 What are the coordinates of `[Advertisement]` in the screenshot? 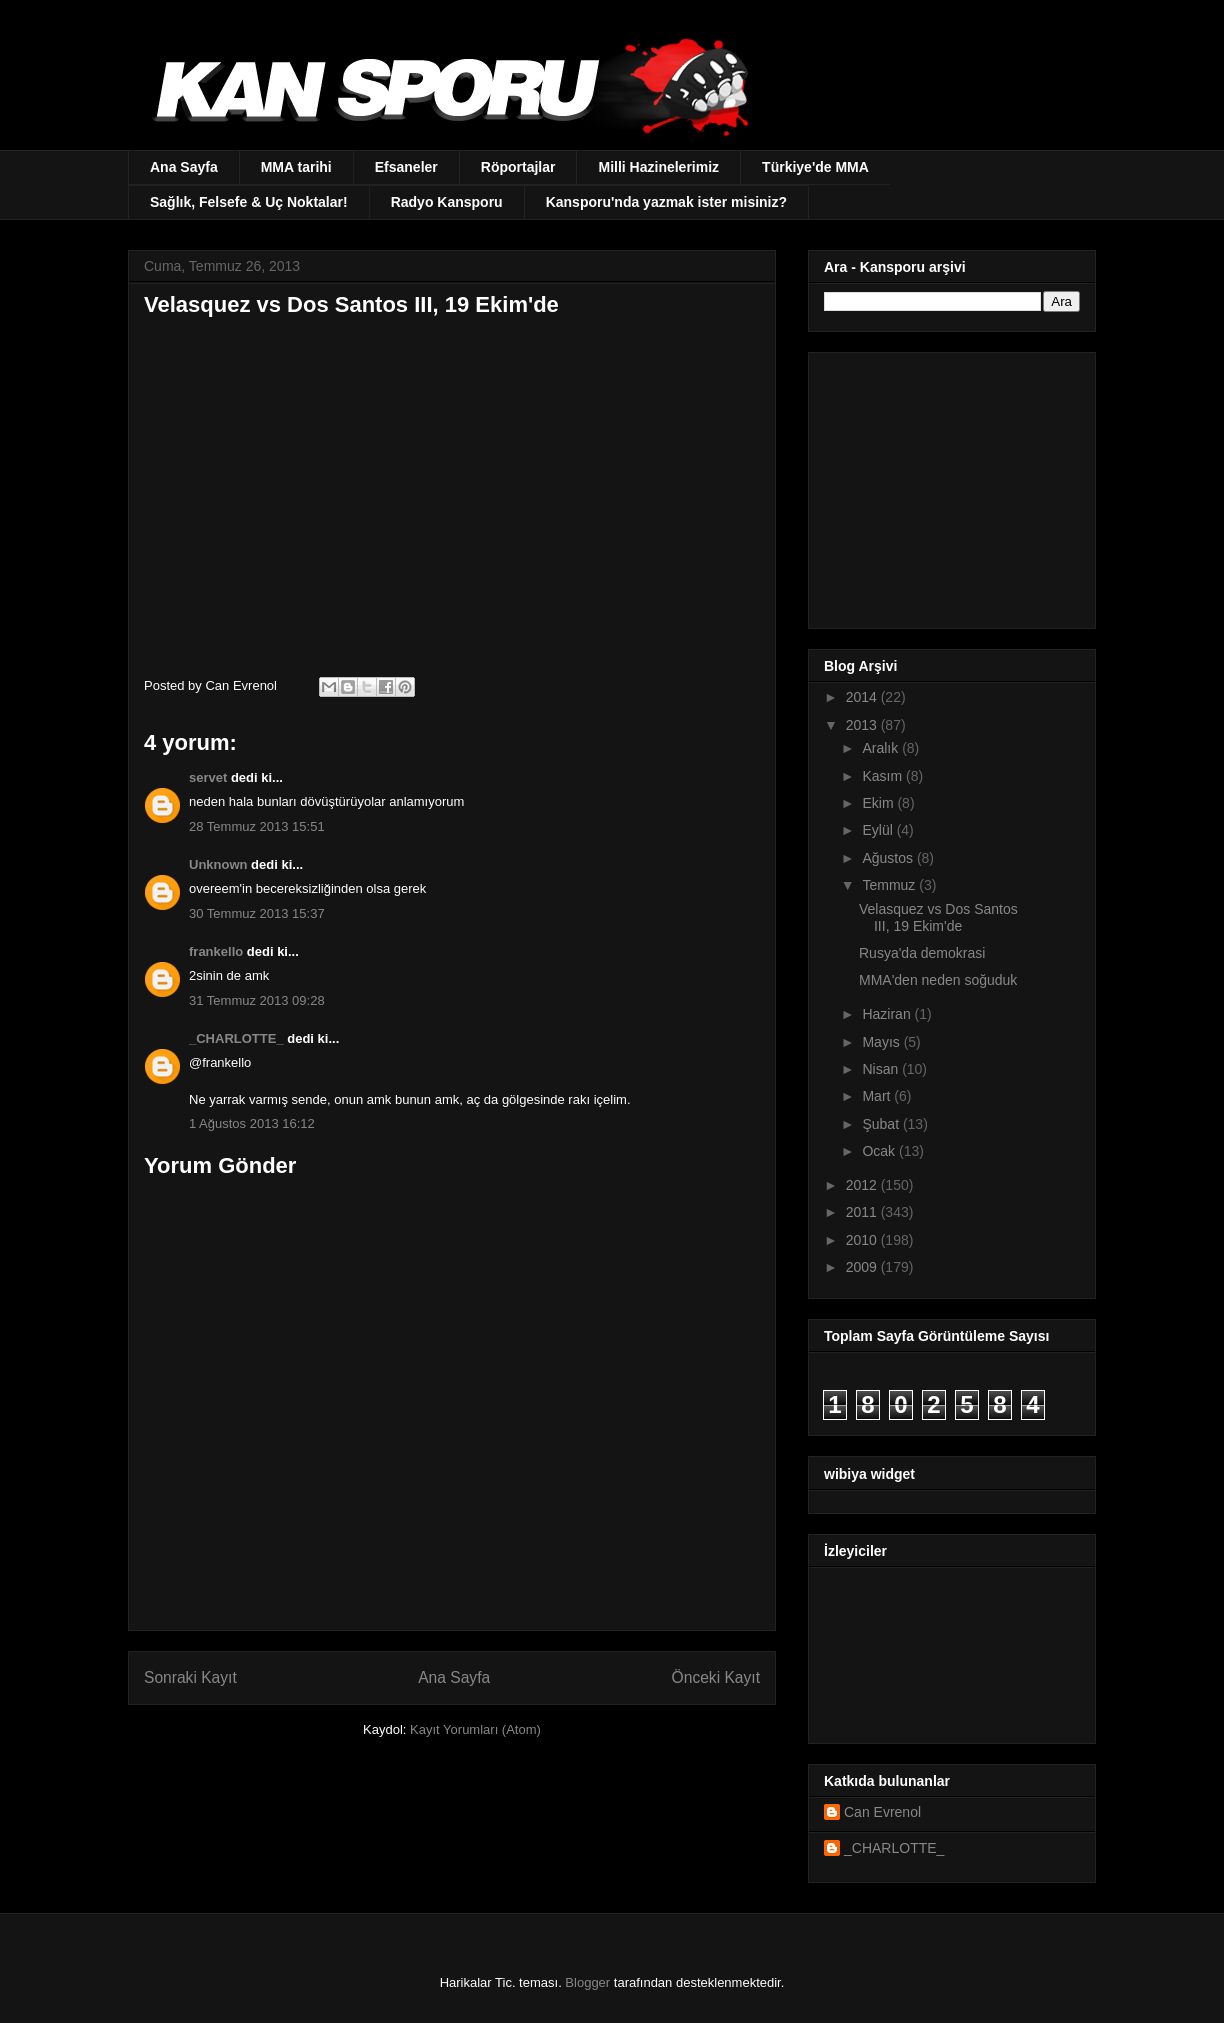 It's located at (949, 485).